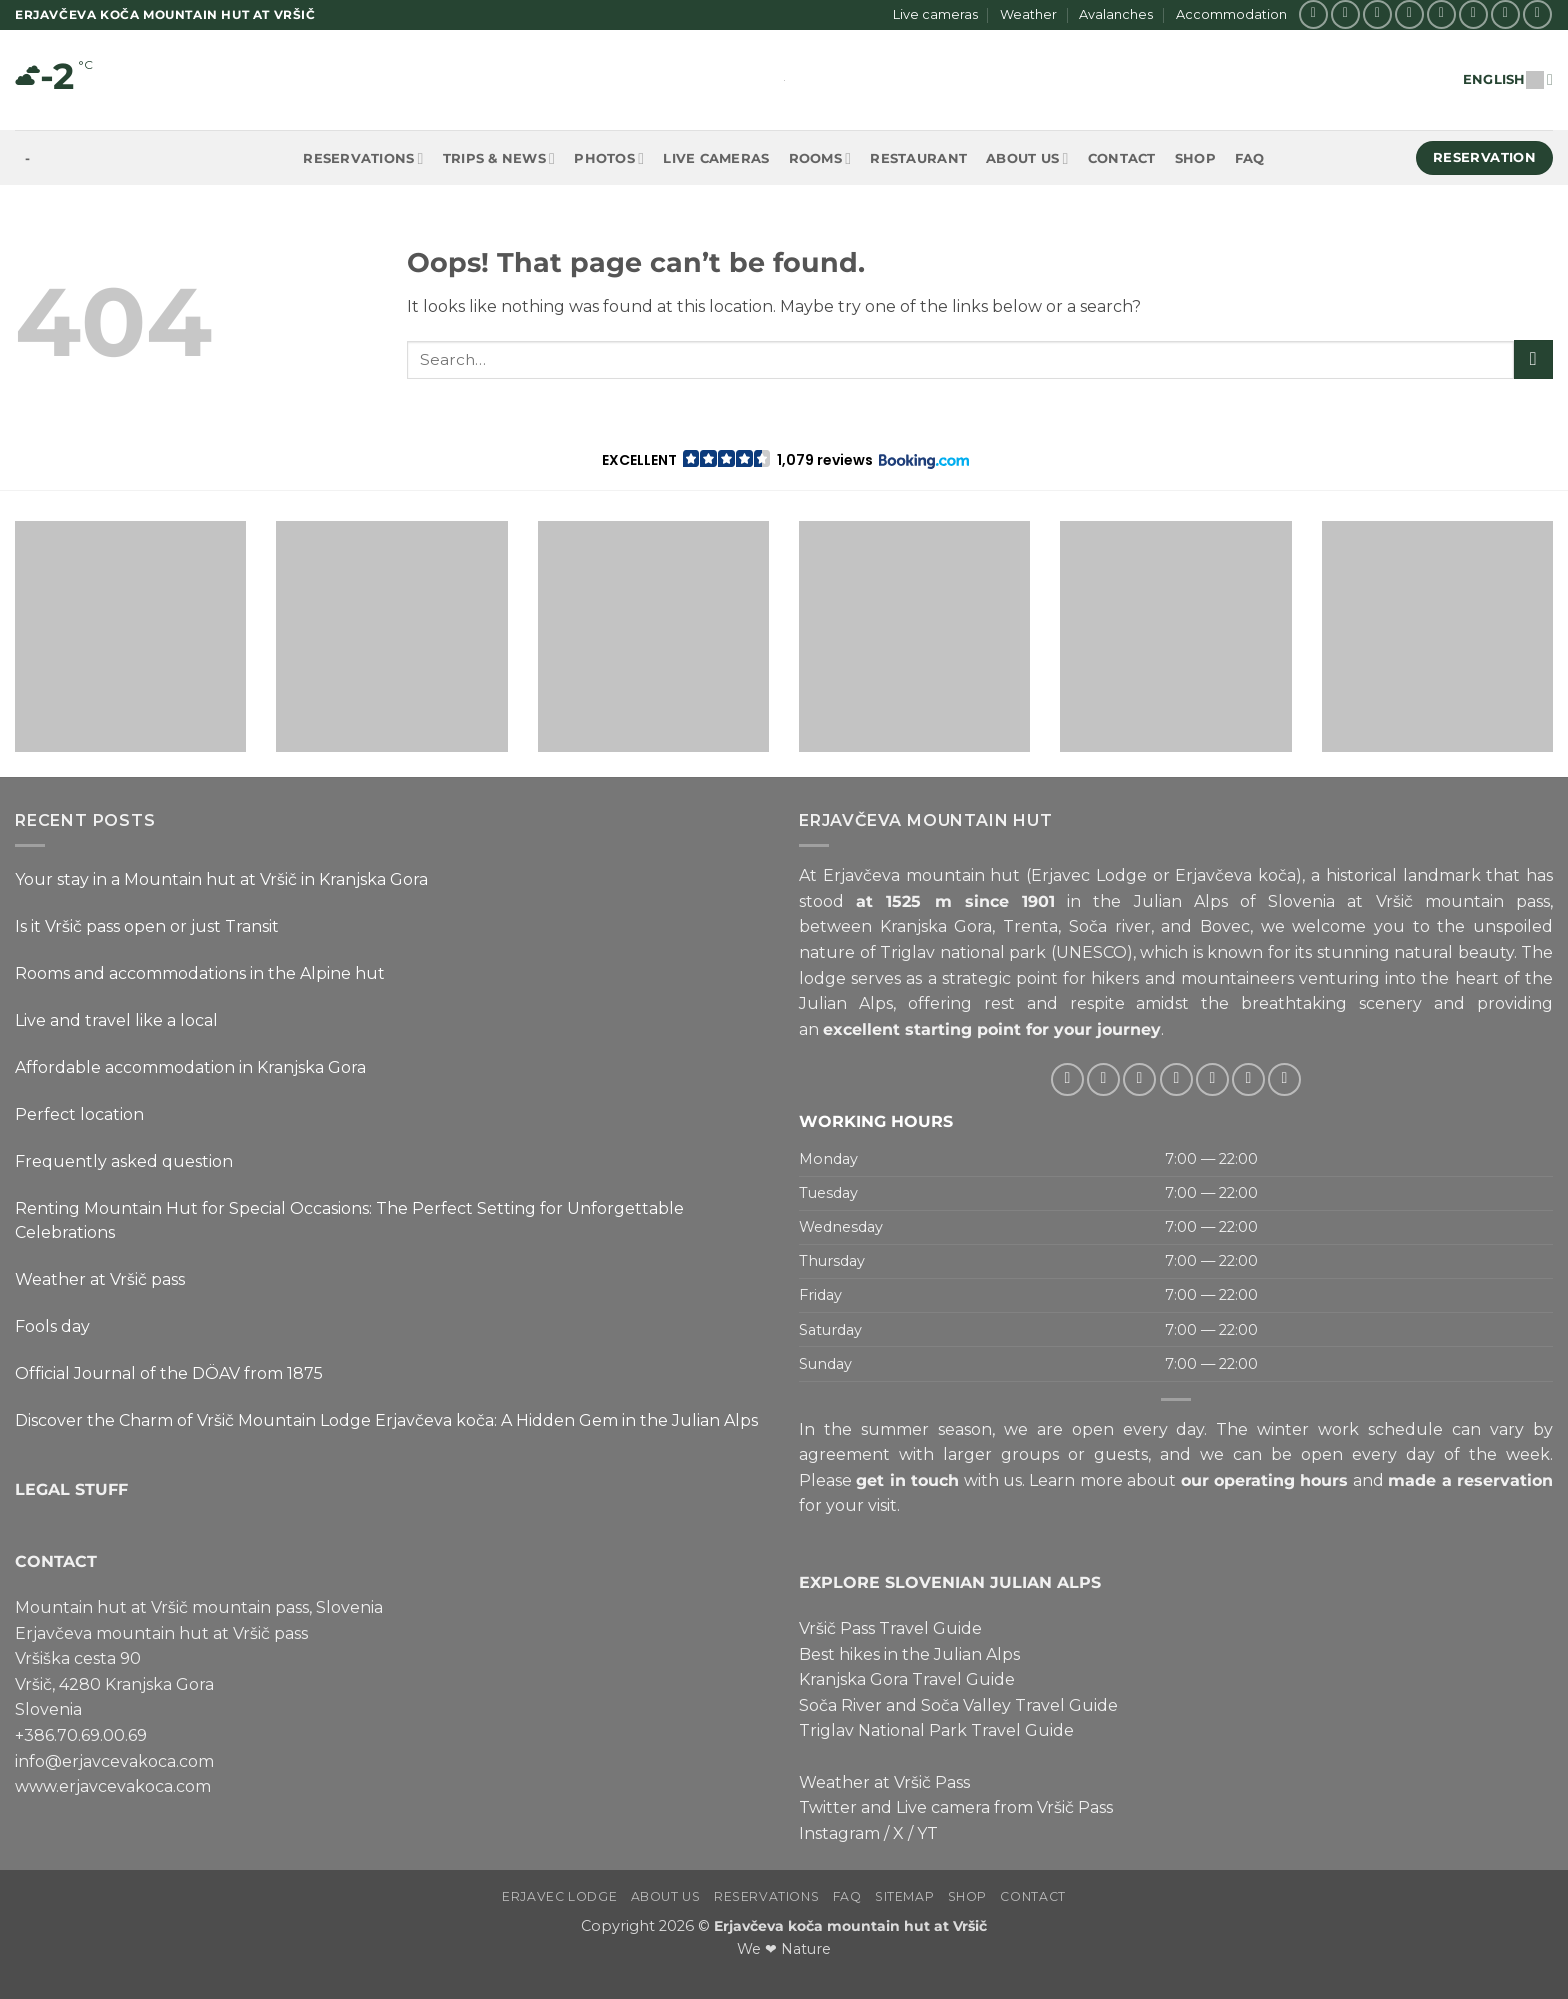 The image size is (1568, 1999). I want to click on [Follow on YouTube], so click(1537, 14).